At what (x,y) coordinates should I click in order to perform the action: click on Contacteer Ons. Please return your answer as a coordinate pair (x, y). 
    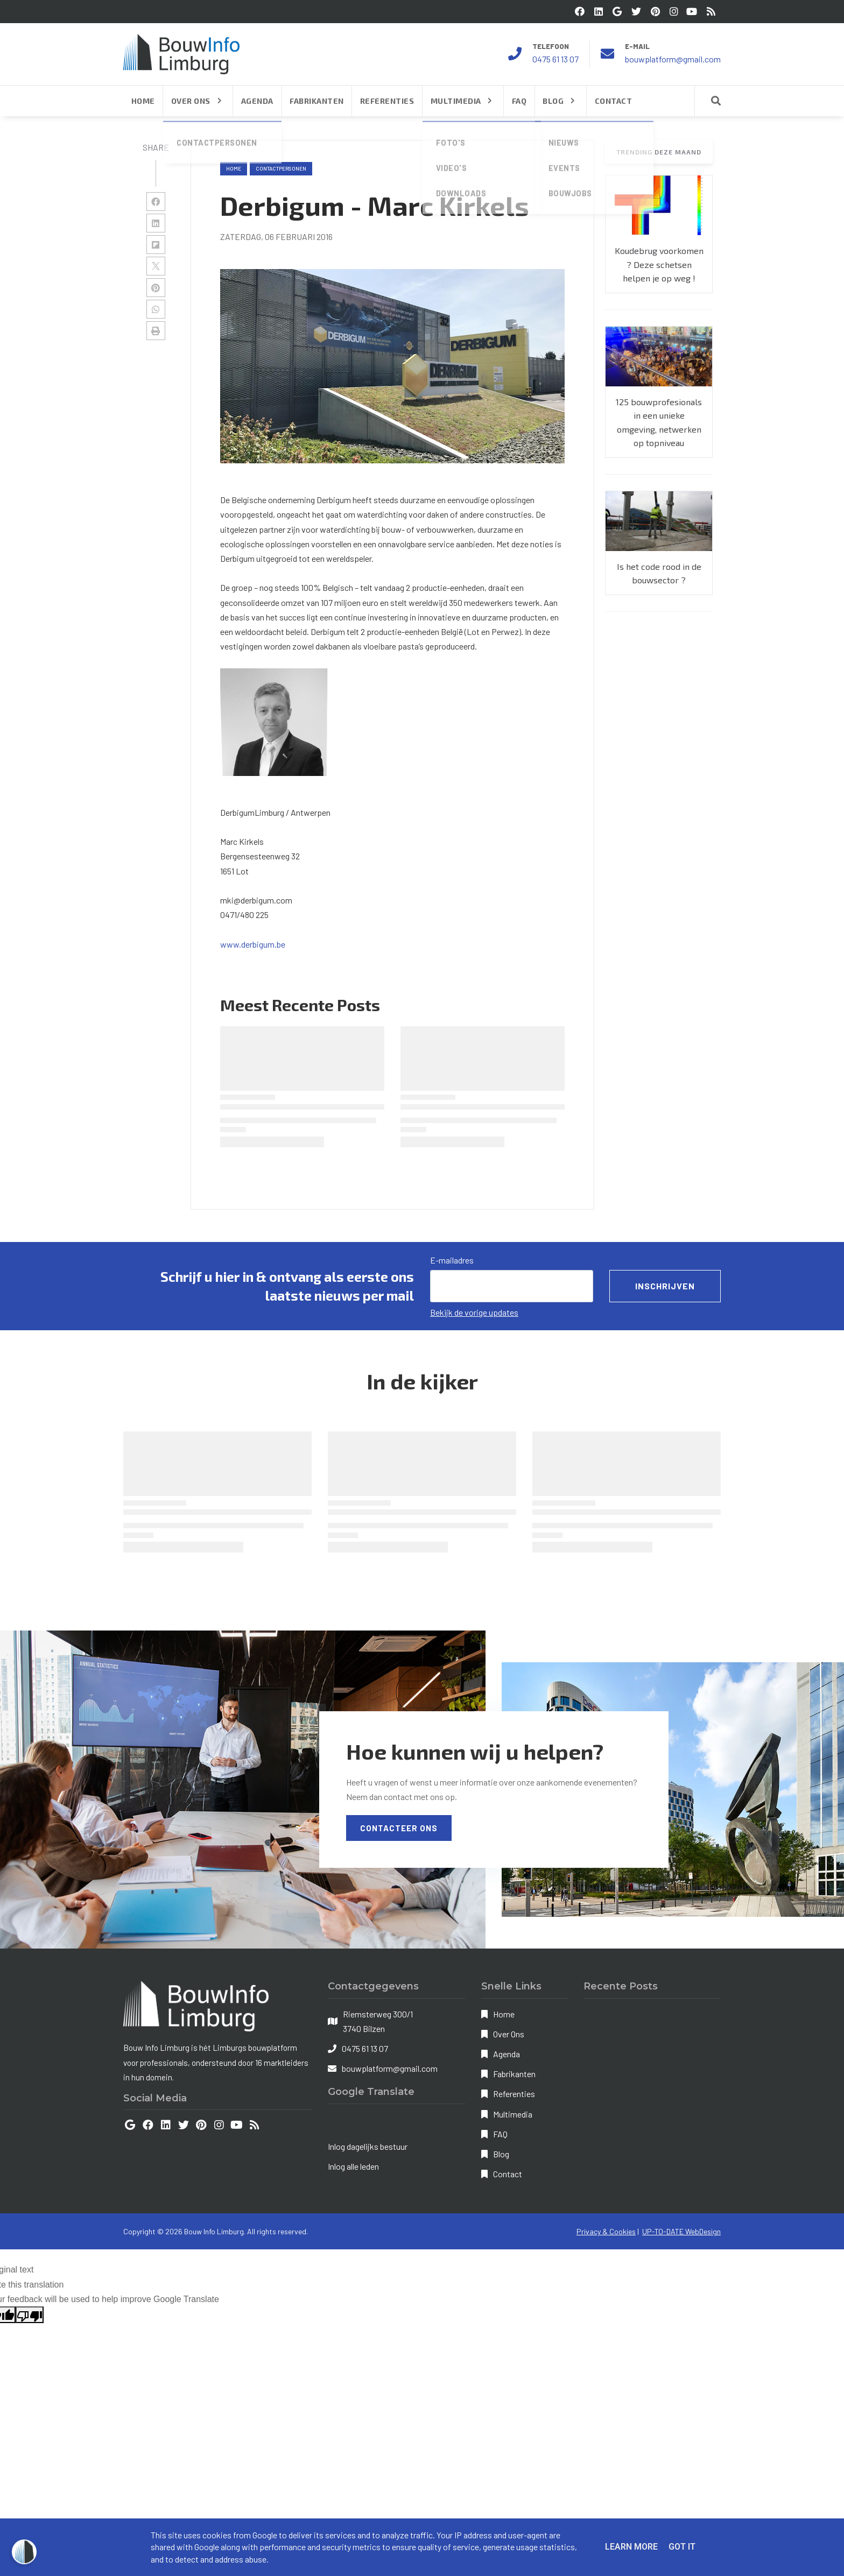
    Looking at the image, I should click on (399, 1828).